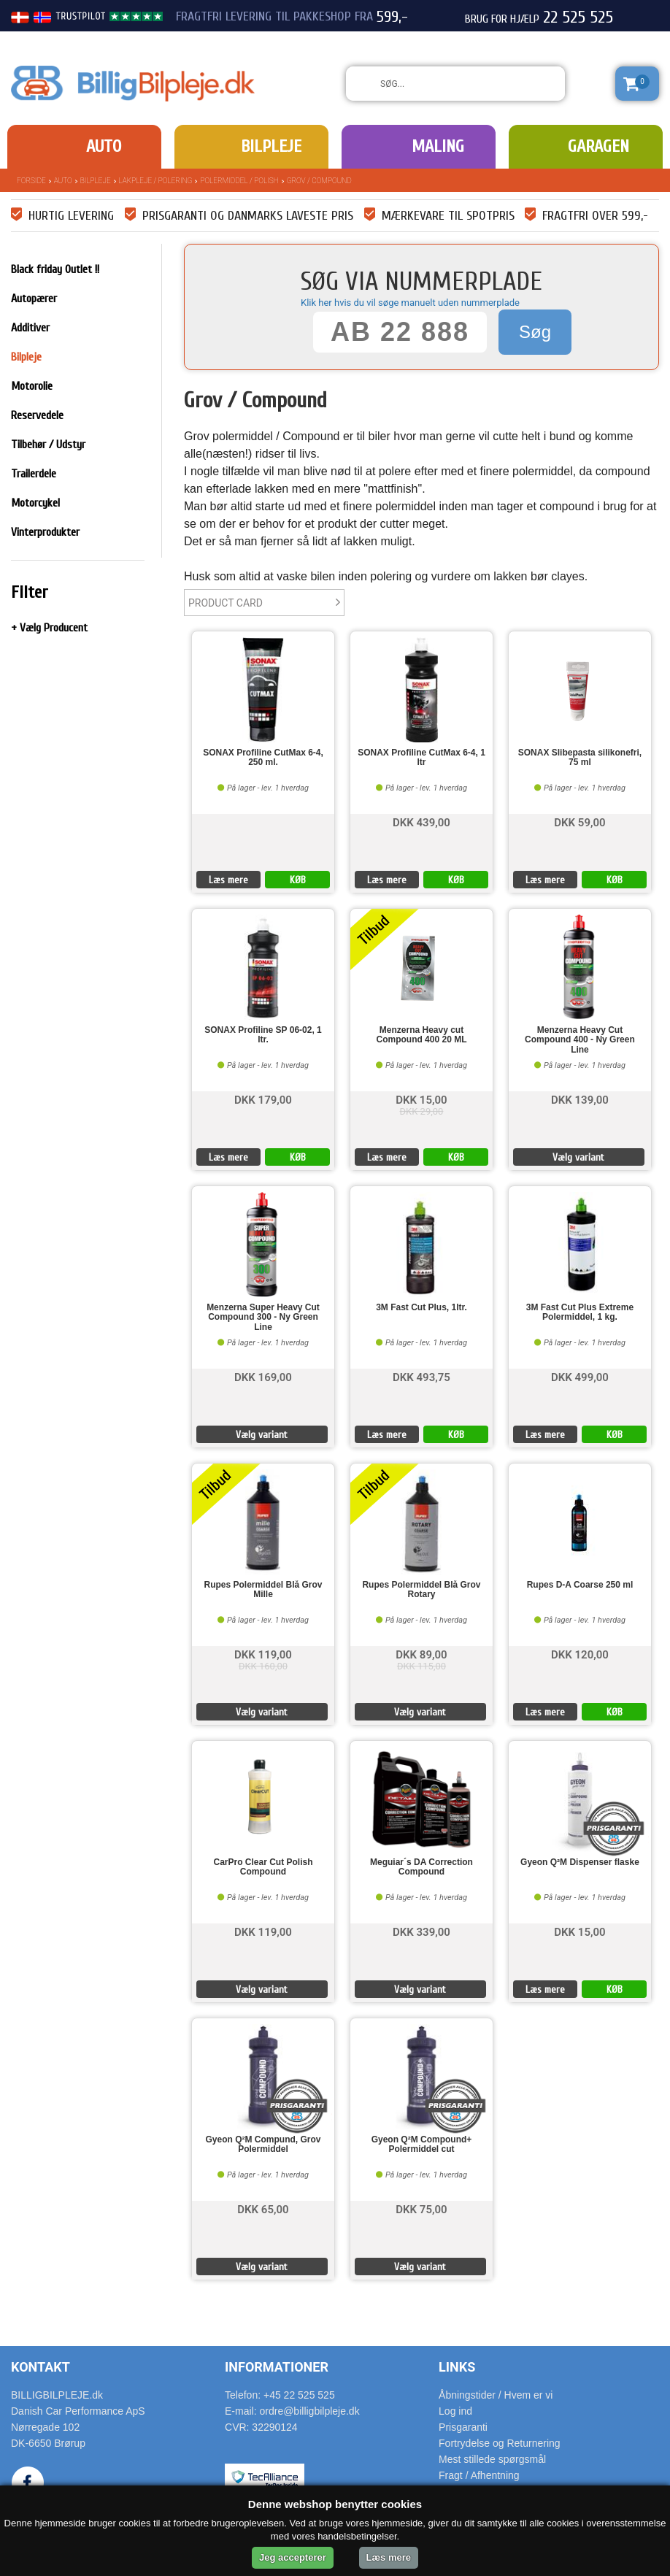 This screenshot has width=670, height=2576. I want to click on Menzerna Heavy cut Compound 400 20 ML, so click(421, 1035).